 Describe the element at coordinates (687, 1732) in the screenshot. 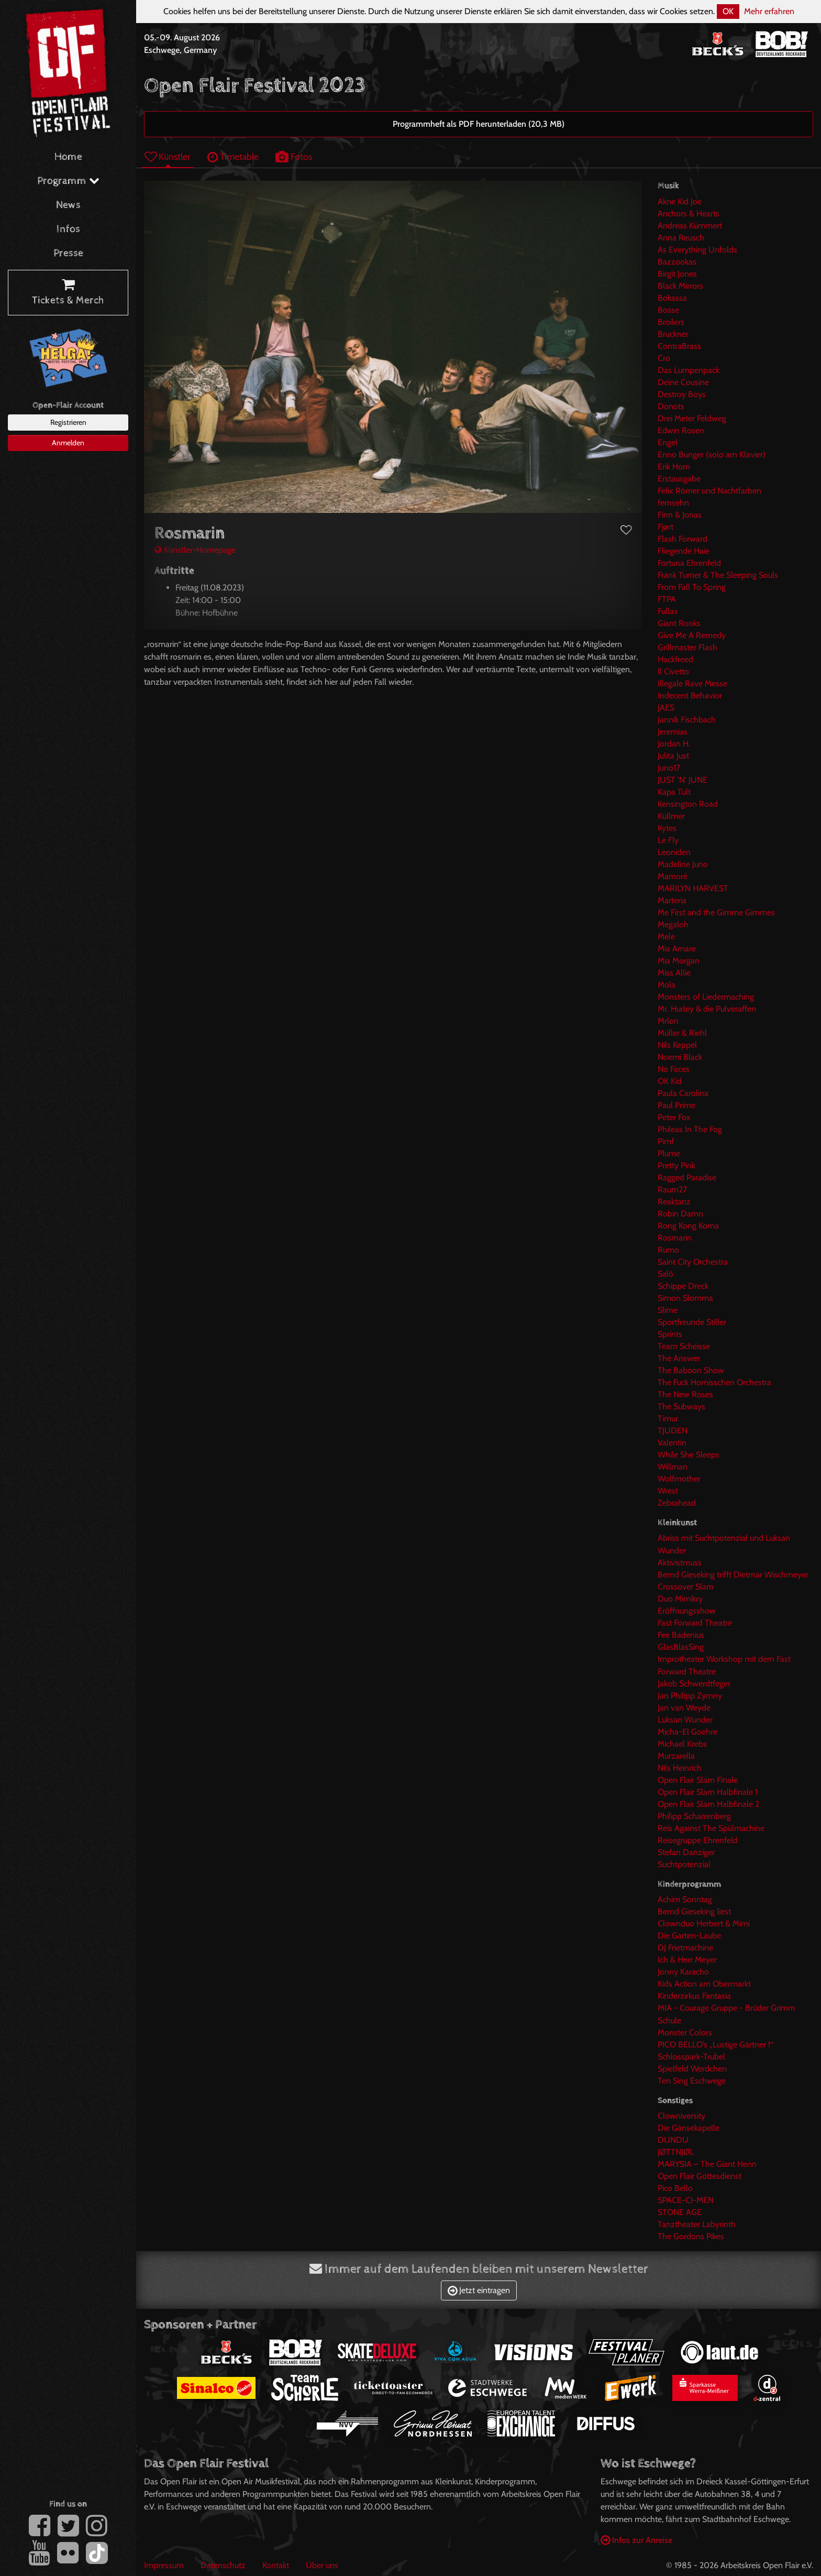

I see `Micha-El Goehre` at that location.